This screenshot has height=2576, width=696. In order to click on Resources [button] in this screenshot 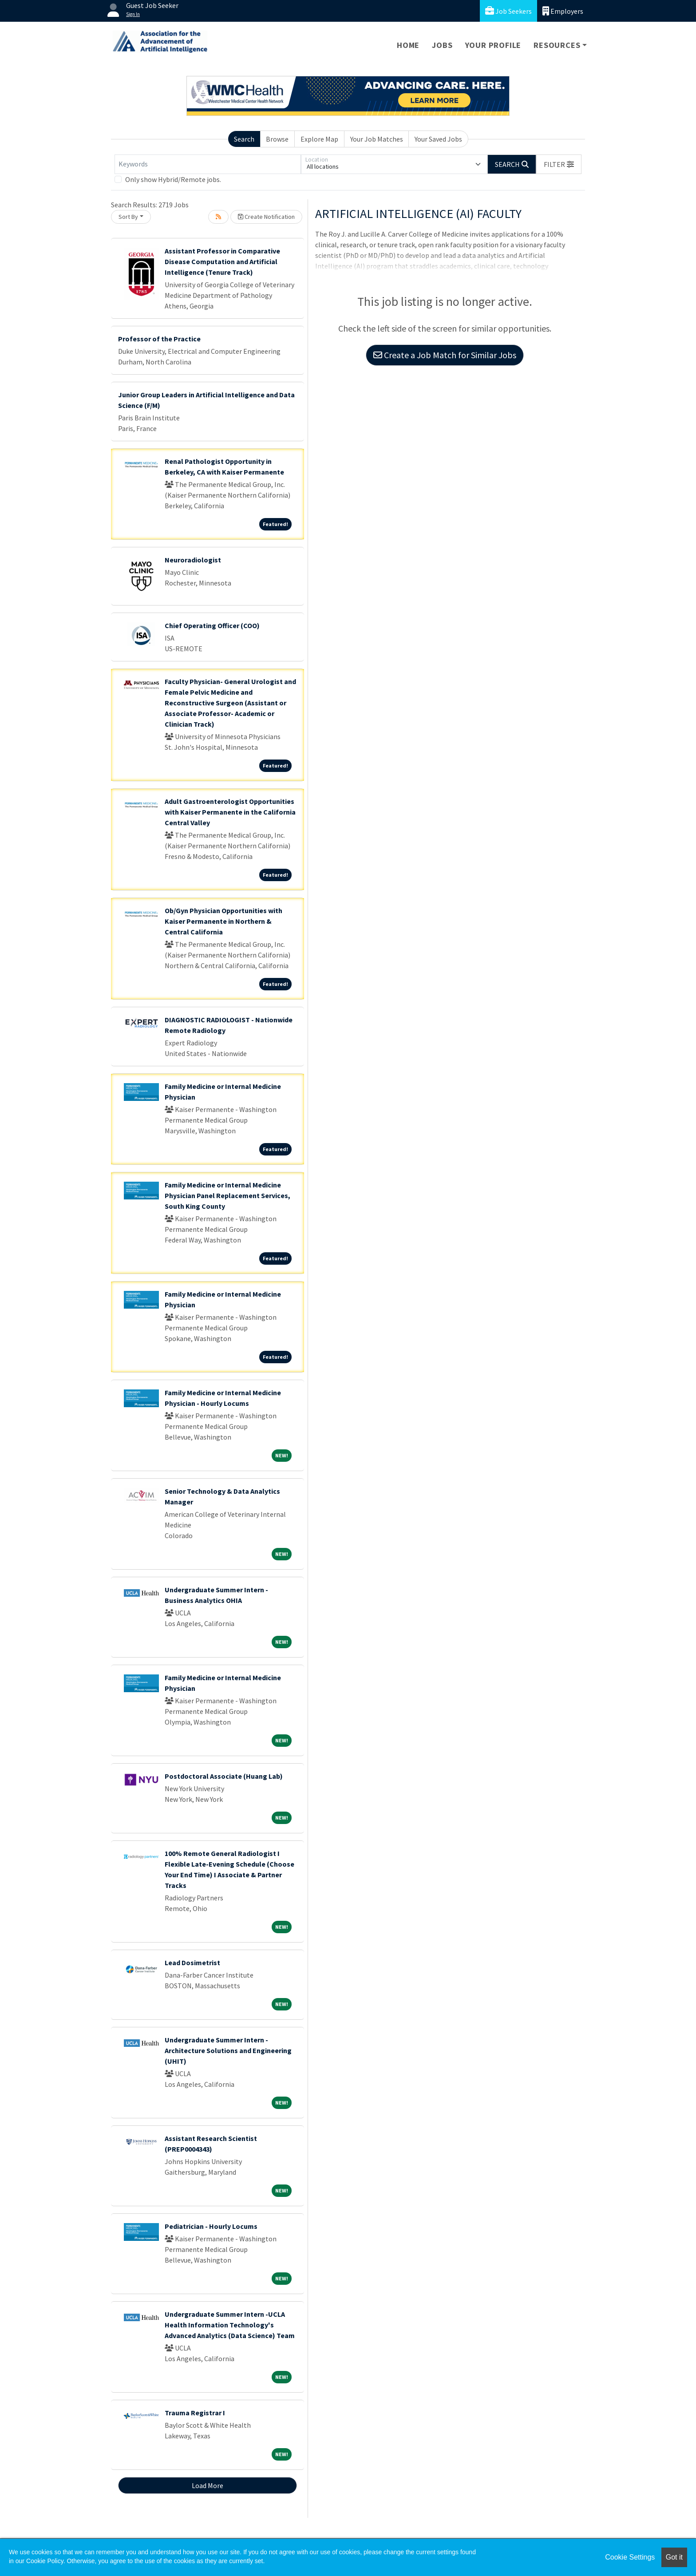, I will do `click(557, 45)`.